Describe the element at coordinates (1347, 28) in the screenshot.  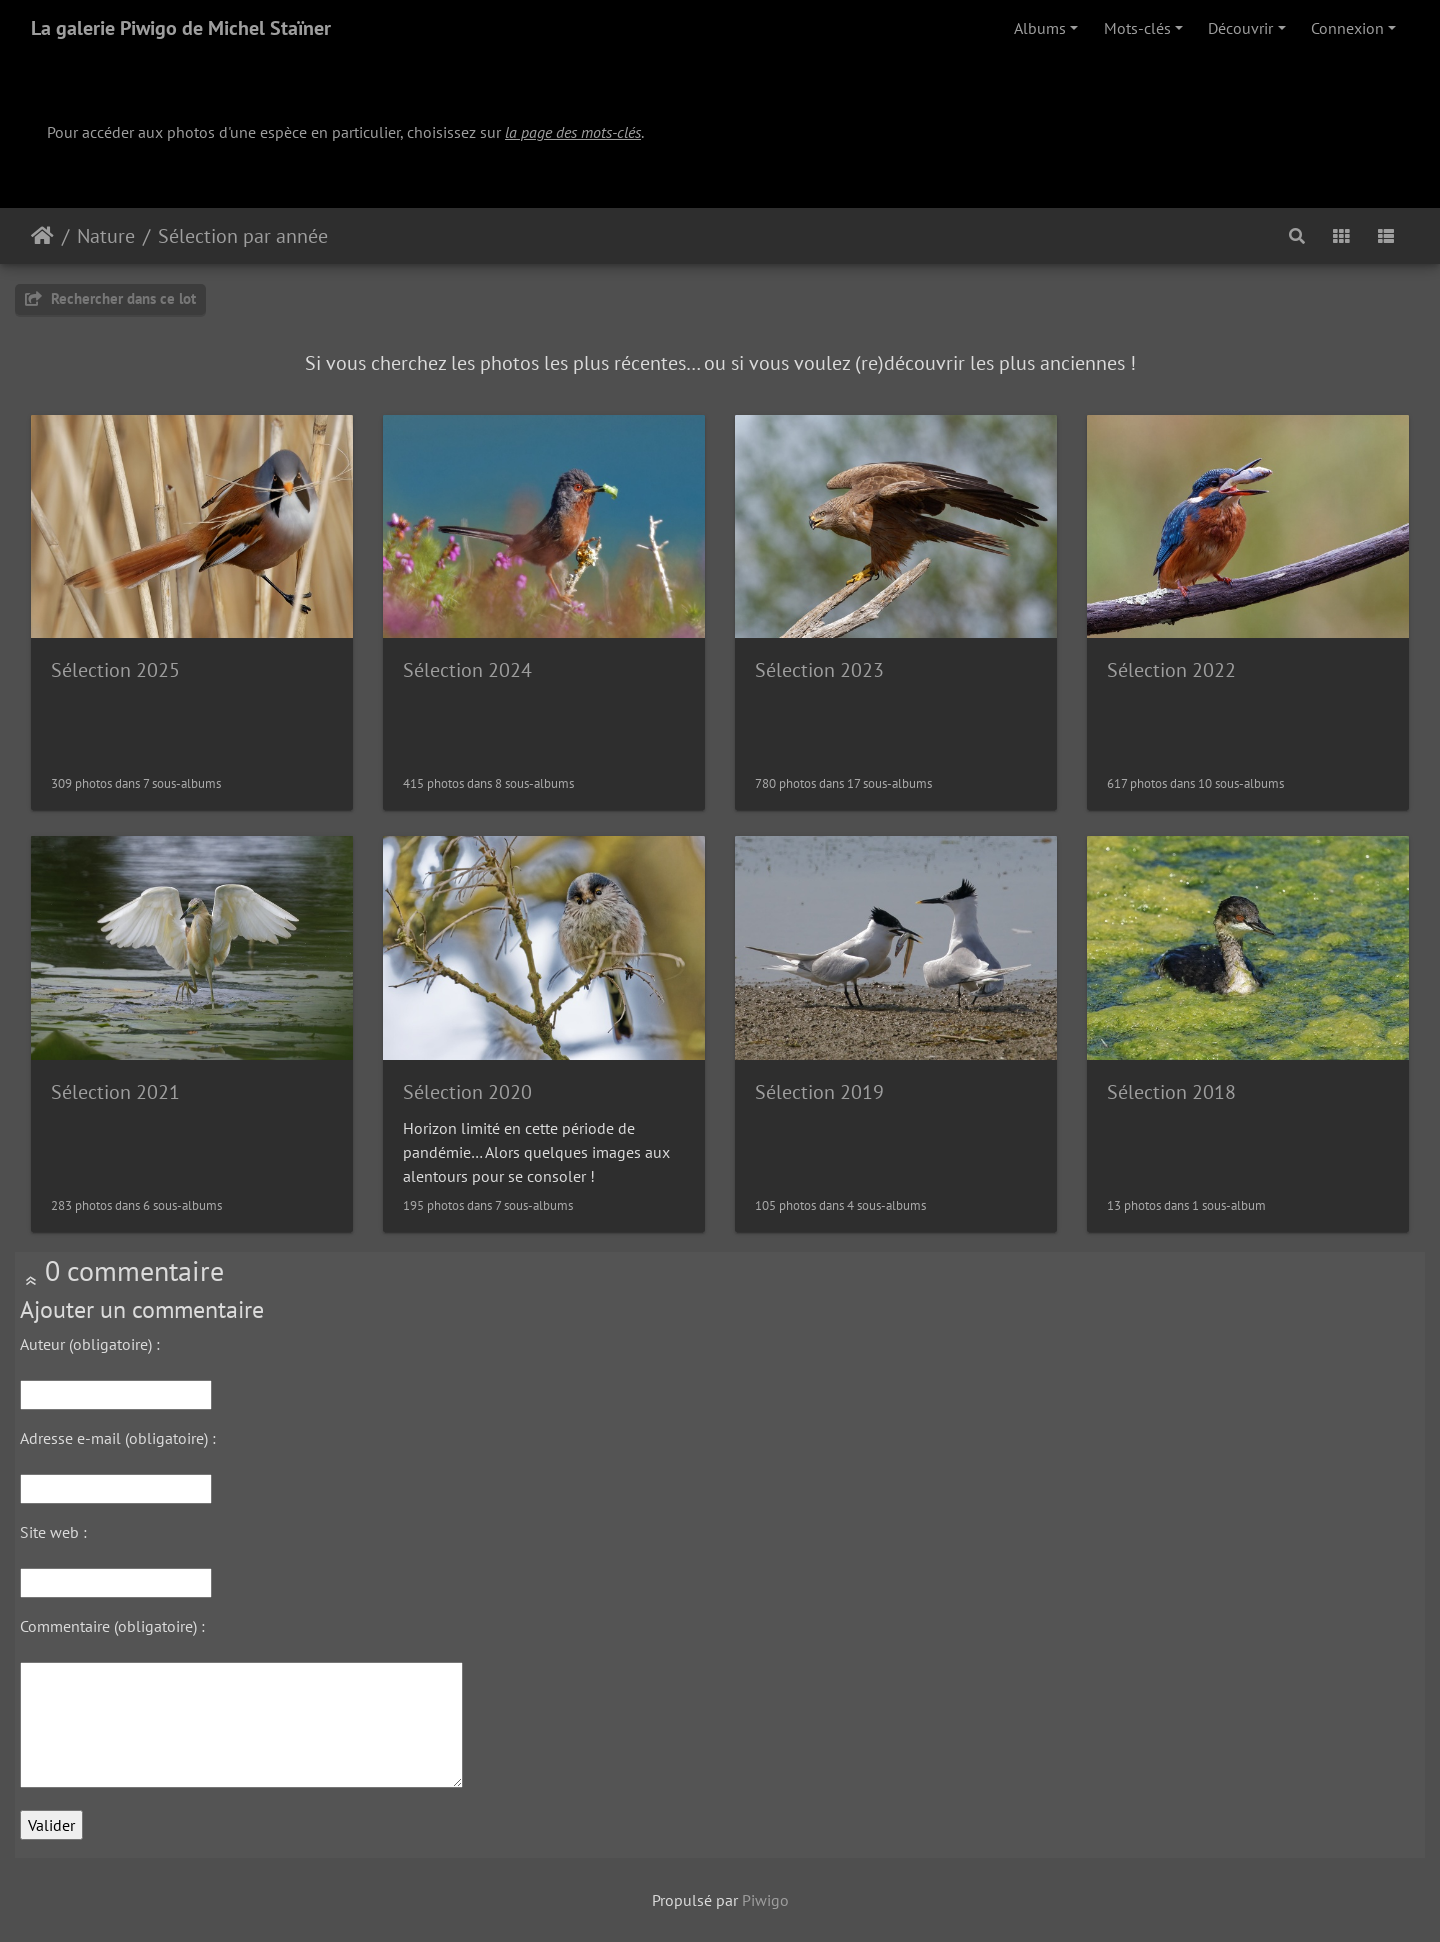
I see `Connexion` at that location.